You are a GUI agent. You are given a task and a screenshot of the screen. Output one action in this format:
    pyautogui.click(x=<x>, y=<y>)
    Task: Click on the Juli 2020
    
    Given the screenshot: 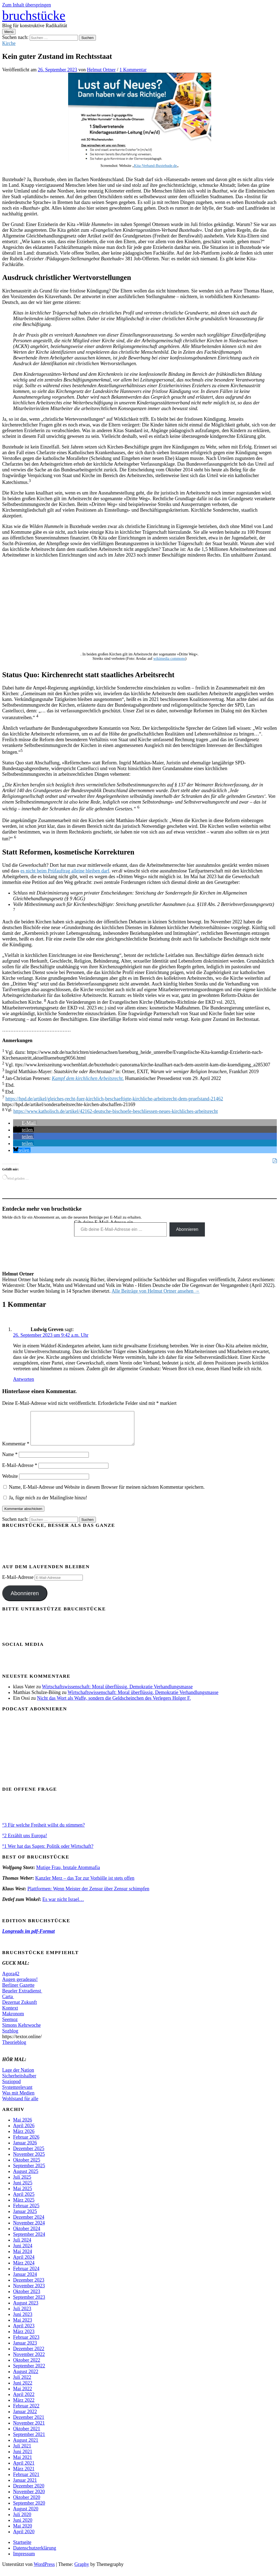 What is the action you would take?
    pyautogui.click(x=22, y=2521)
    